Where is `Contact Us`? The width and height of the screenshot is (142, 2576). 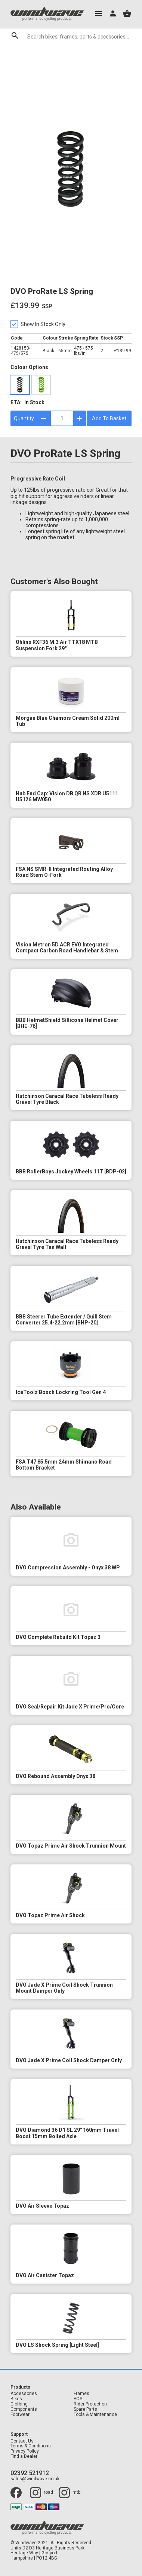 Contact Us is located at coordinates (22, 2441).